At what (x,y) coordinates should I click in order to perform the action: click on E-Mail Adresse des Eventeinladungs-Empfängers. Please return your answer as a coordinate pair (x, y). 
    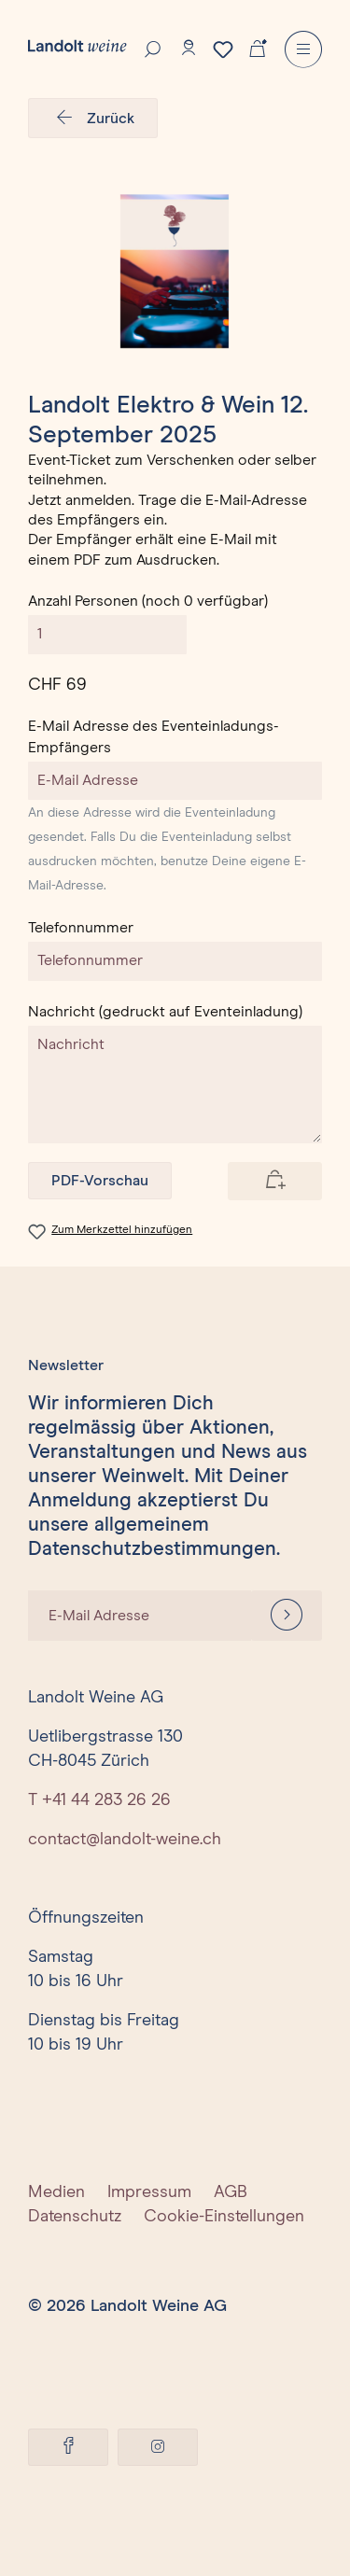
    Looking at the image, I should click on (153, 737).